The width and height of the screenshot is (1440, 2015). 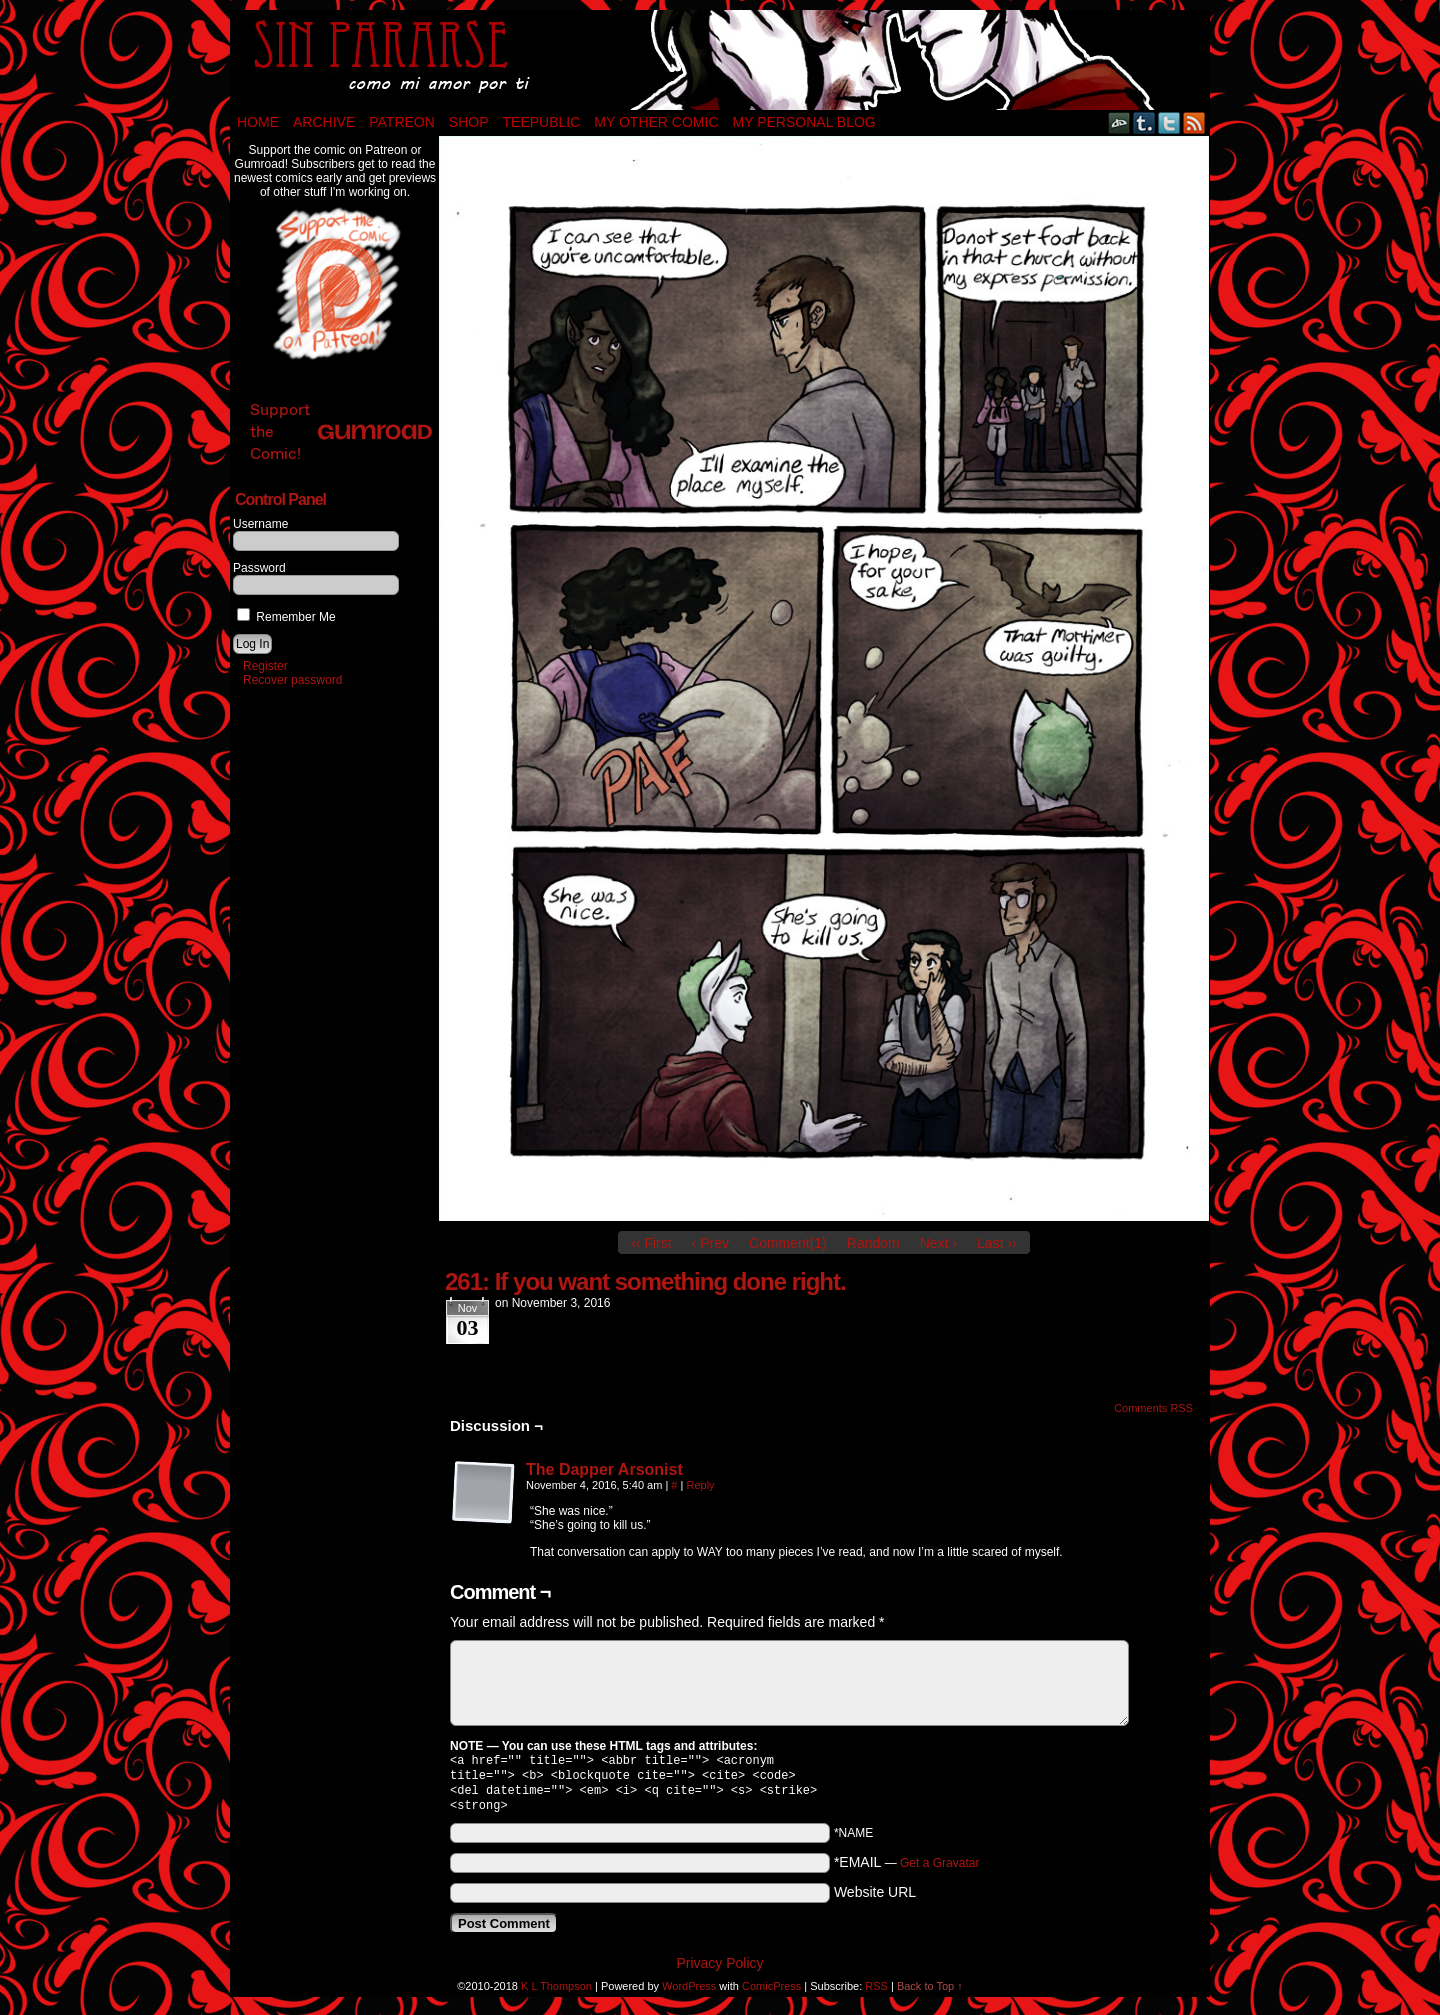 I want to click on The Dapper Arsonist, so click(x=604, y=1469).